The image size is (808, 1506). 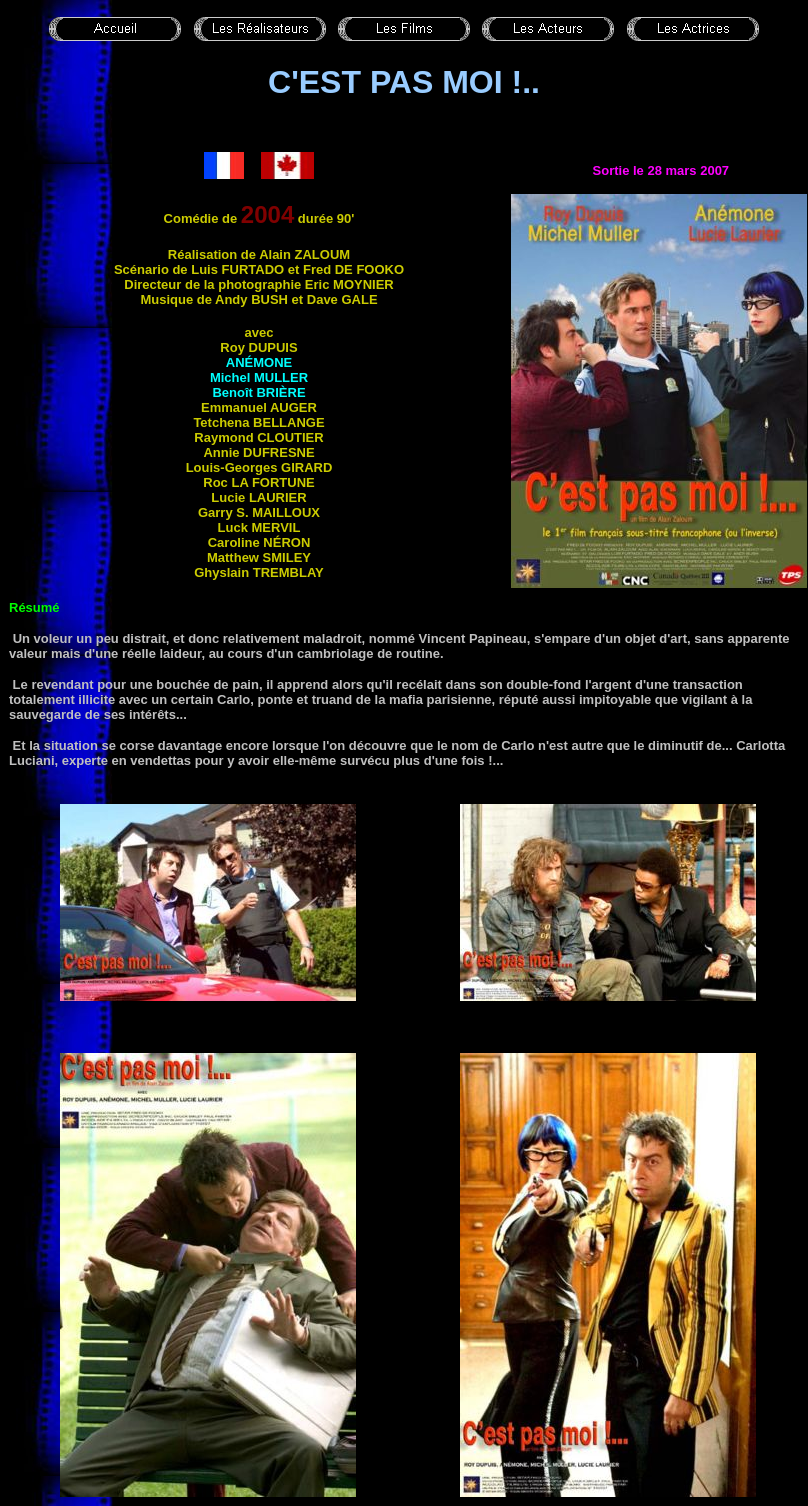 What do you see at coordinates (259, 362) in the screenshot?
I see `Anémone` at bounding box center [259, 362].